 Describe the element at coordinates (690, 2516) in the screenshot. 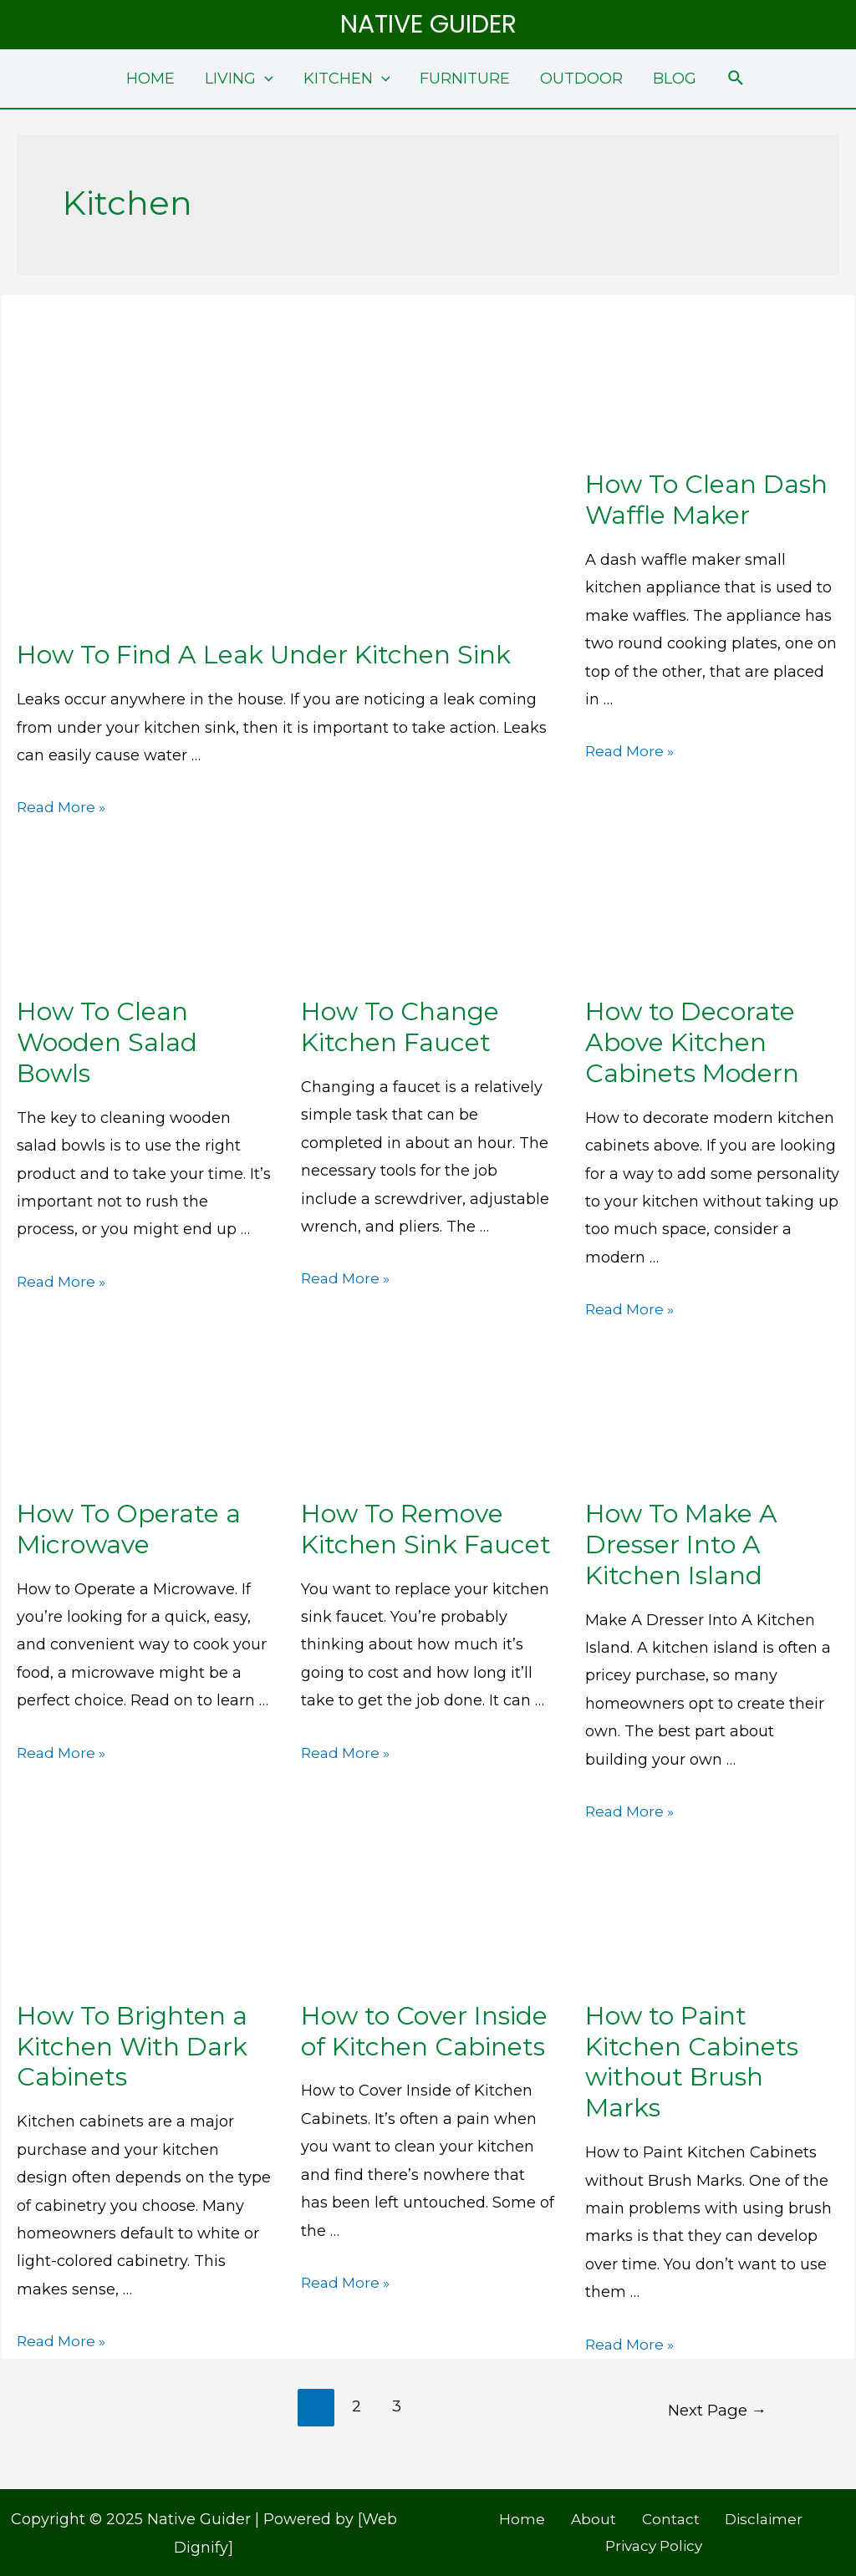

I see `Disclaimer` at that location.